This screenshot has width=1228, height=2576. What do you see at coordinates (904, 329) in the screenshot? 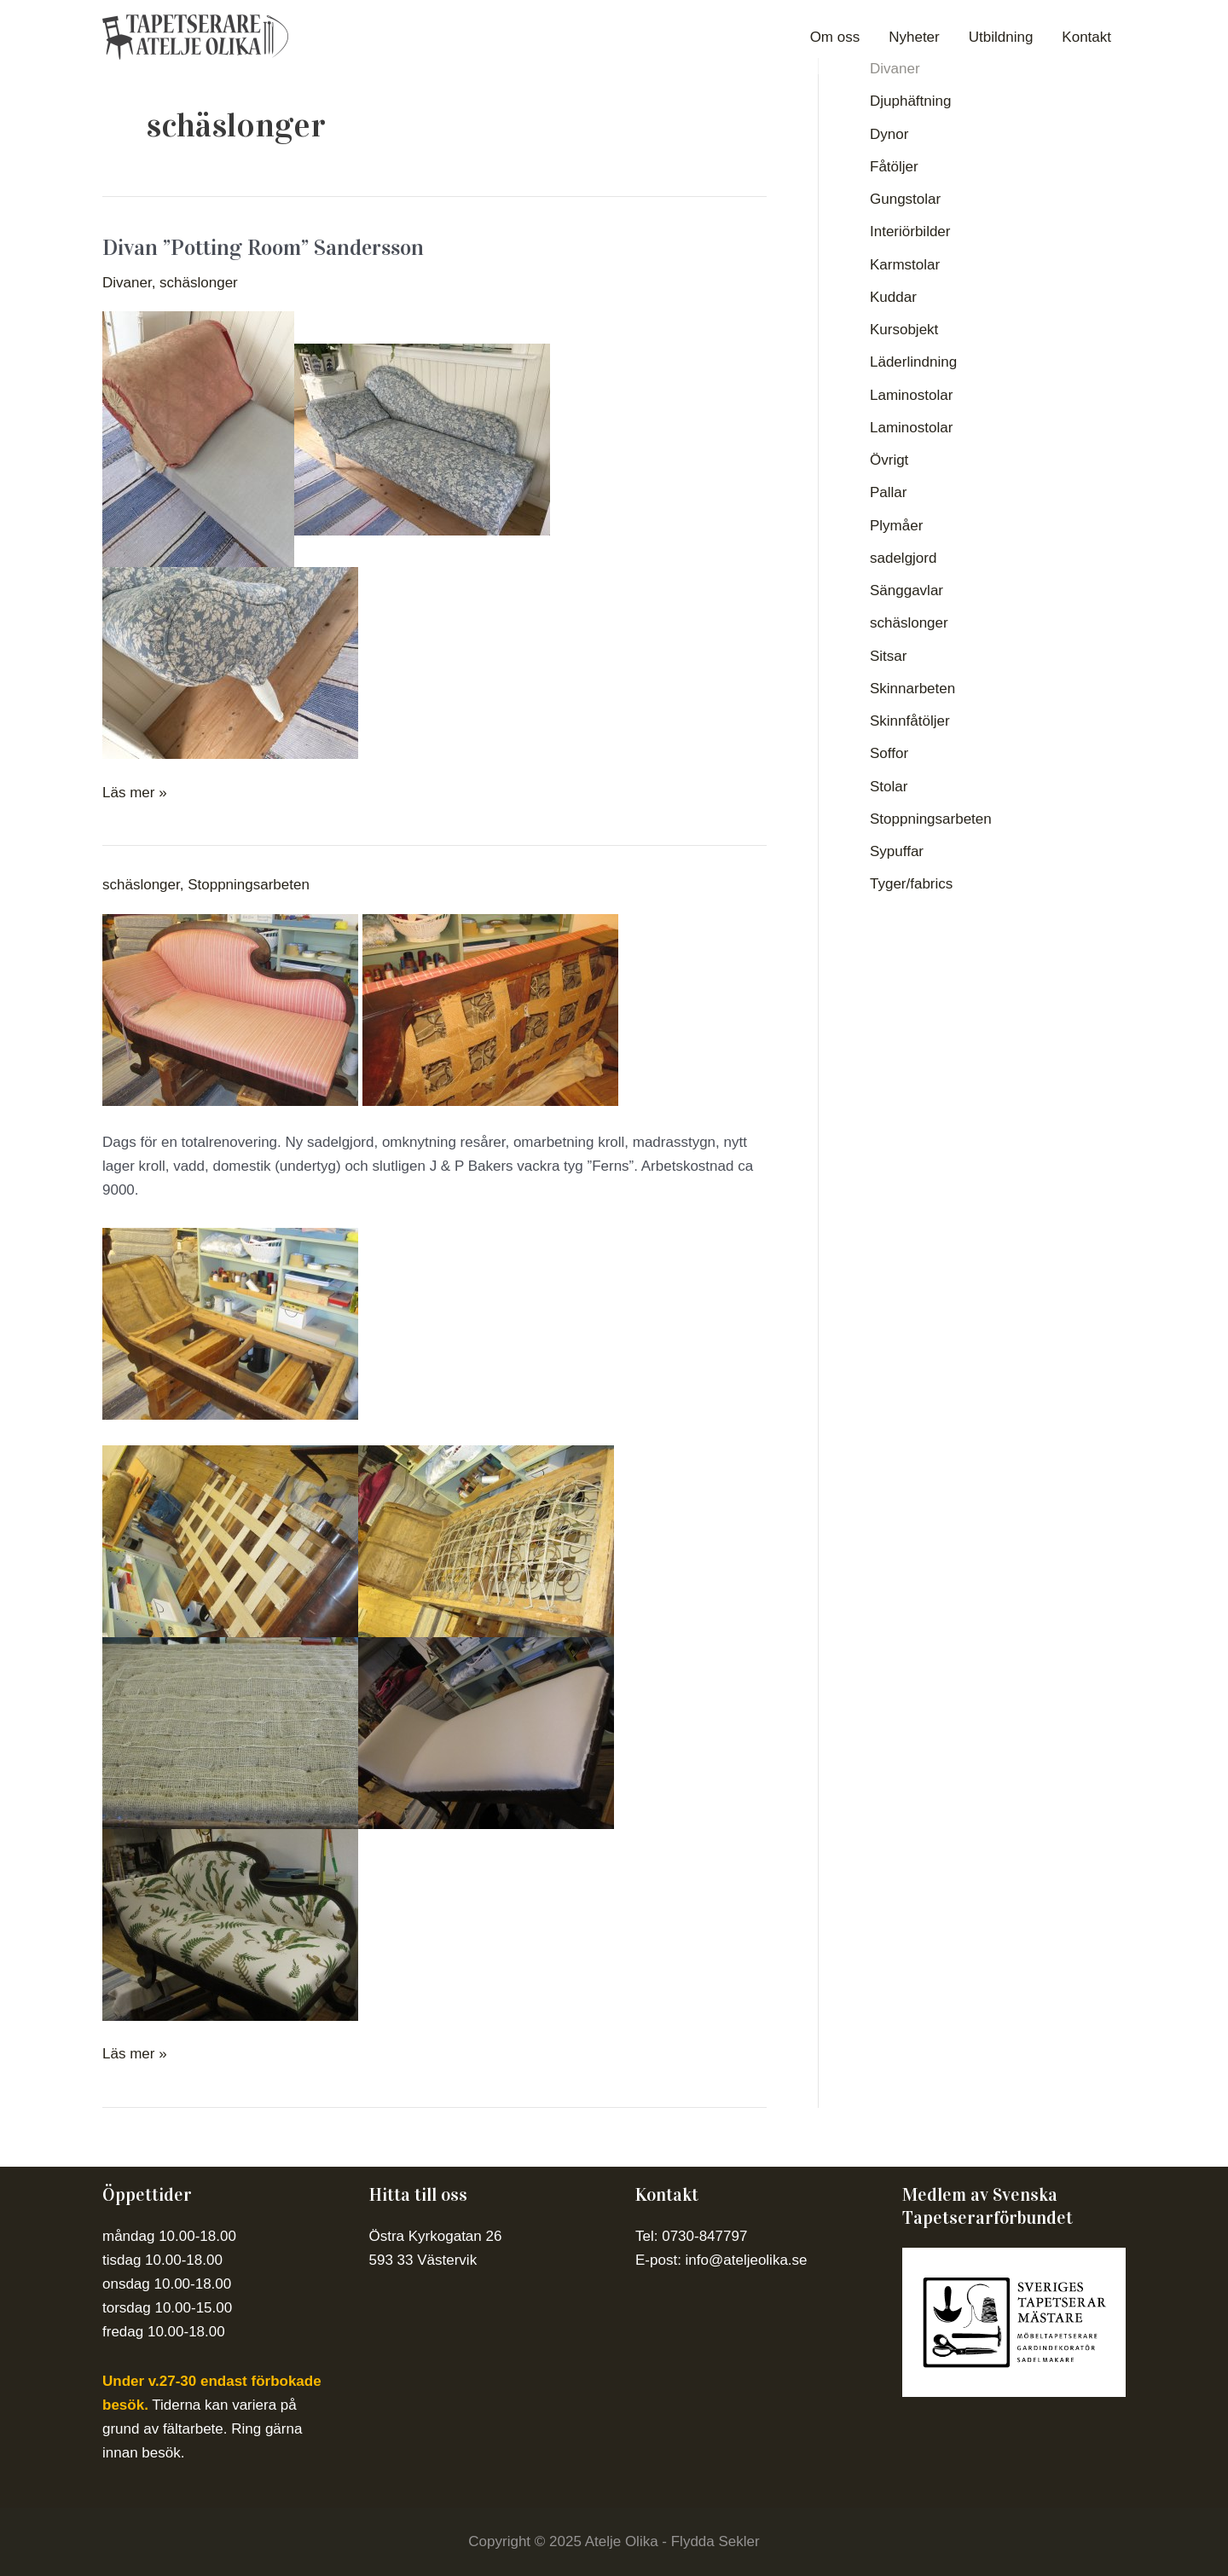
I see `Kursobjekt` at bounding box center [904, 329].